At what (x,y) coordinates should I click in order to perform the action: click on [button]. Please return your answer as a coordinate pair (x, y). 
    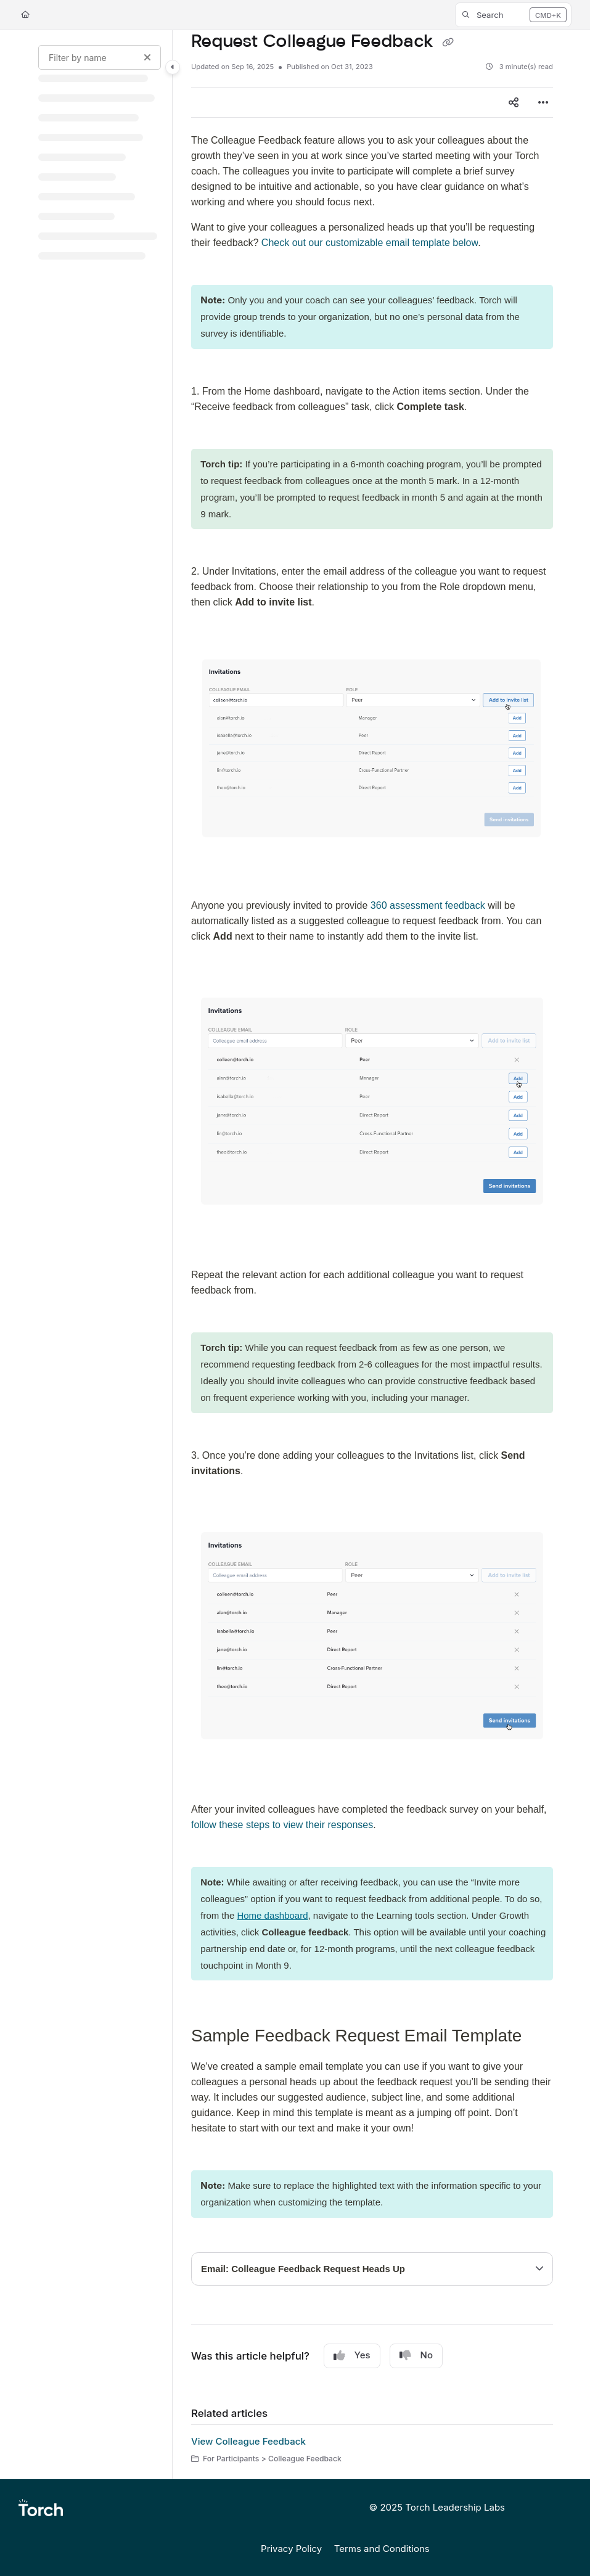
    Looking at the image, I should click on (513, 14).